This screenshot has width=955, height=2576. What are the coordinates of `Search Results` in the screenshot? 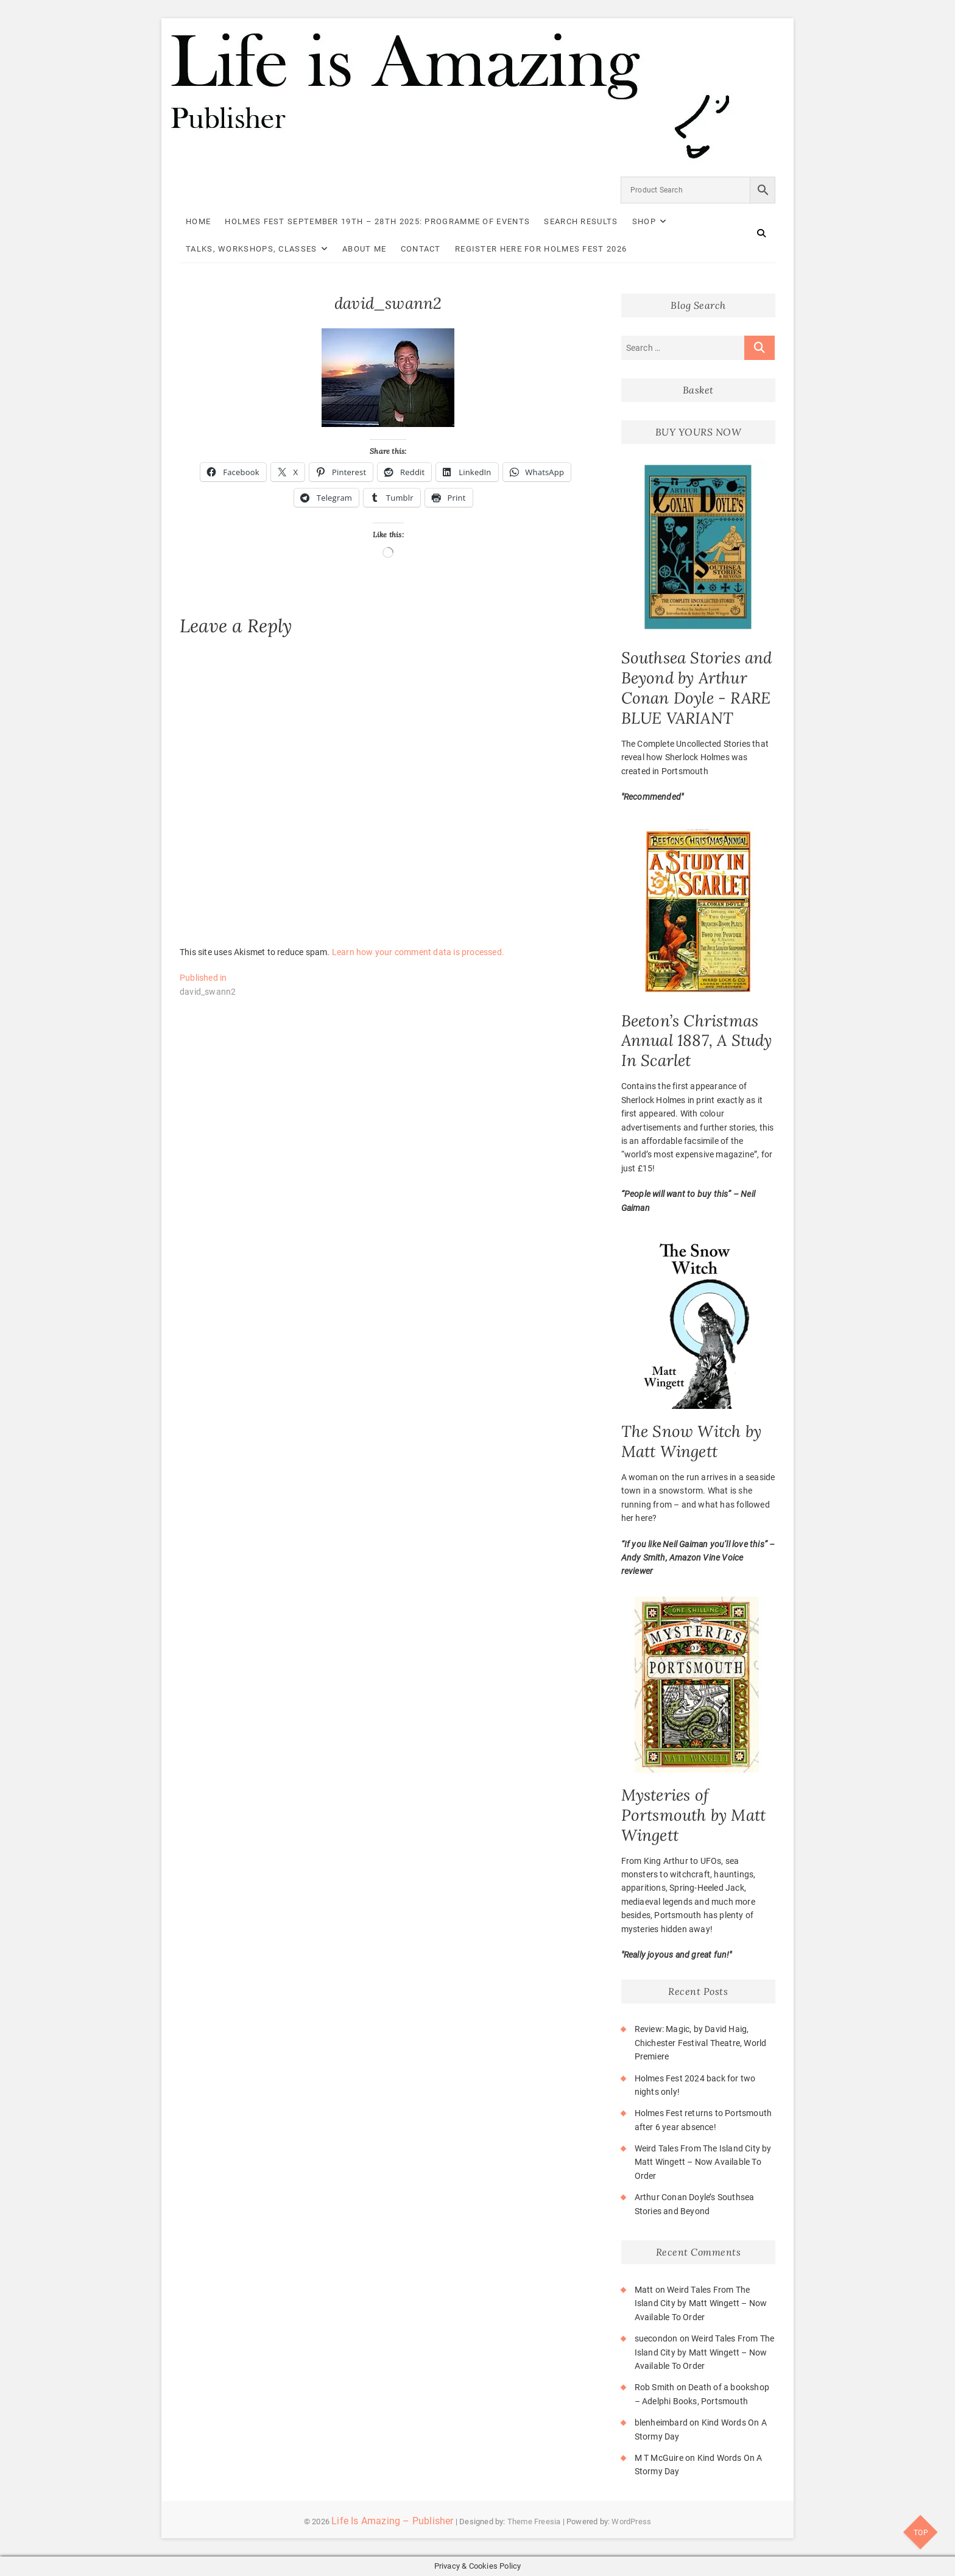 It's located at (581, 221).